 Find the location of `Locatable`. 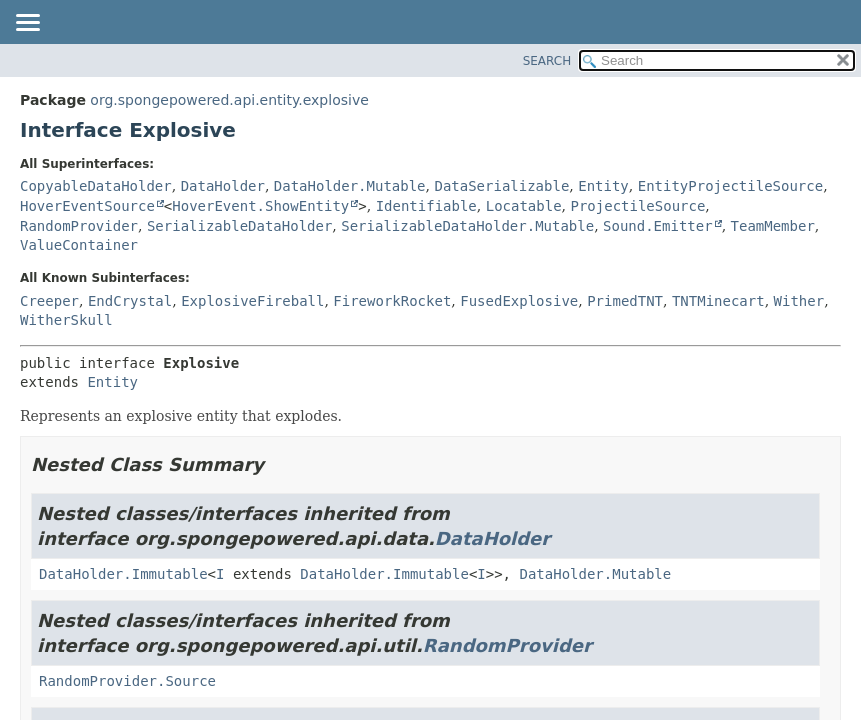

Locatable is located at coordinates (524, 206).